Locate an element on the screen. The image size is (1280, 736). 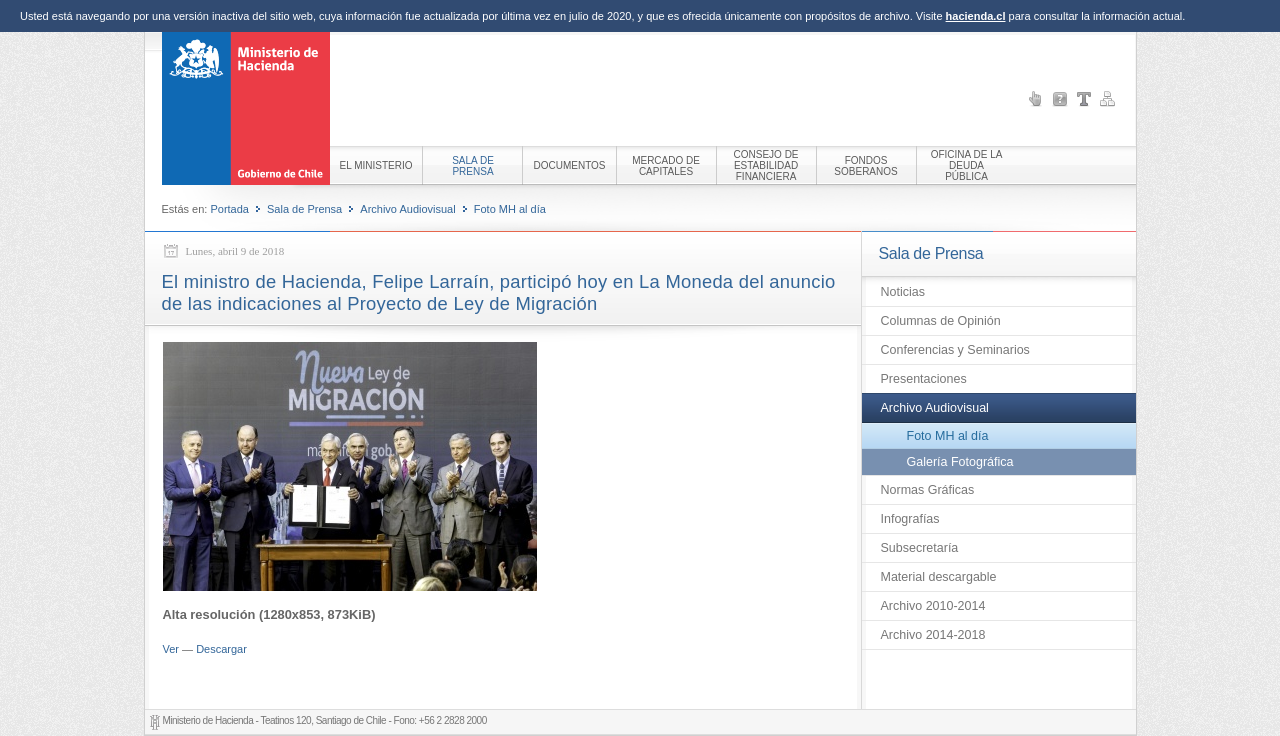
Subsecretaría is located at coordinates (920, 548).